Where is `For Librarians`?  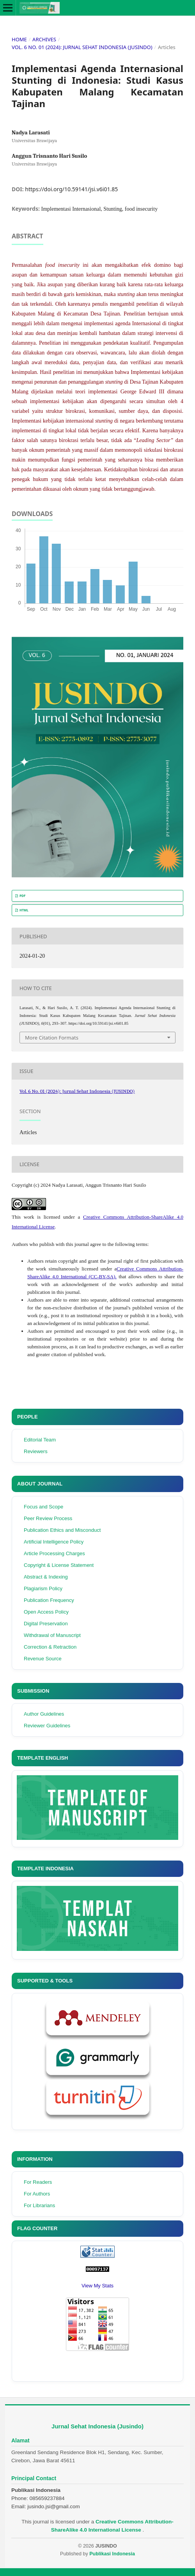 For Librarians is located at coordinates (39, 2205).